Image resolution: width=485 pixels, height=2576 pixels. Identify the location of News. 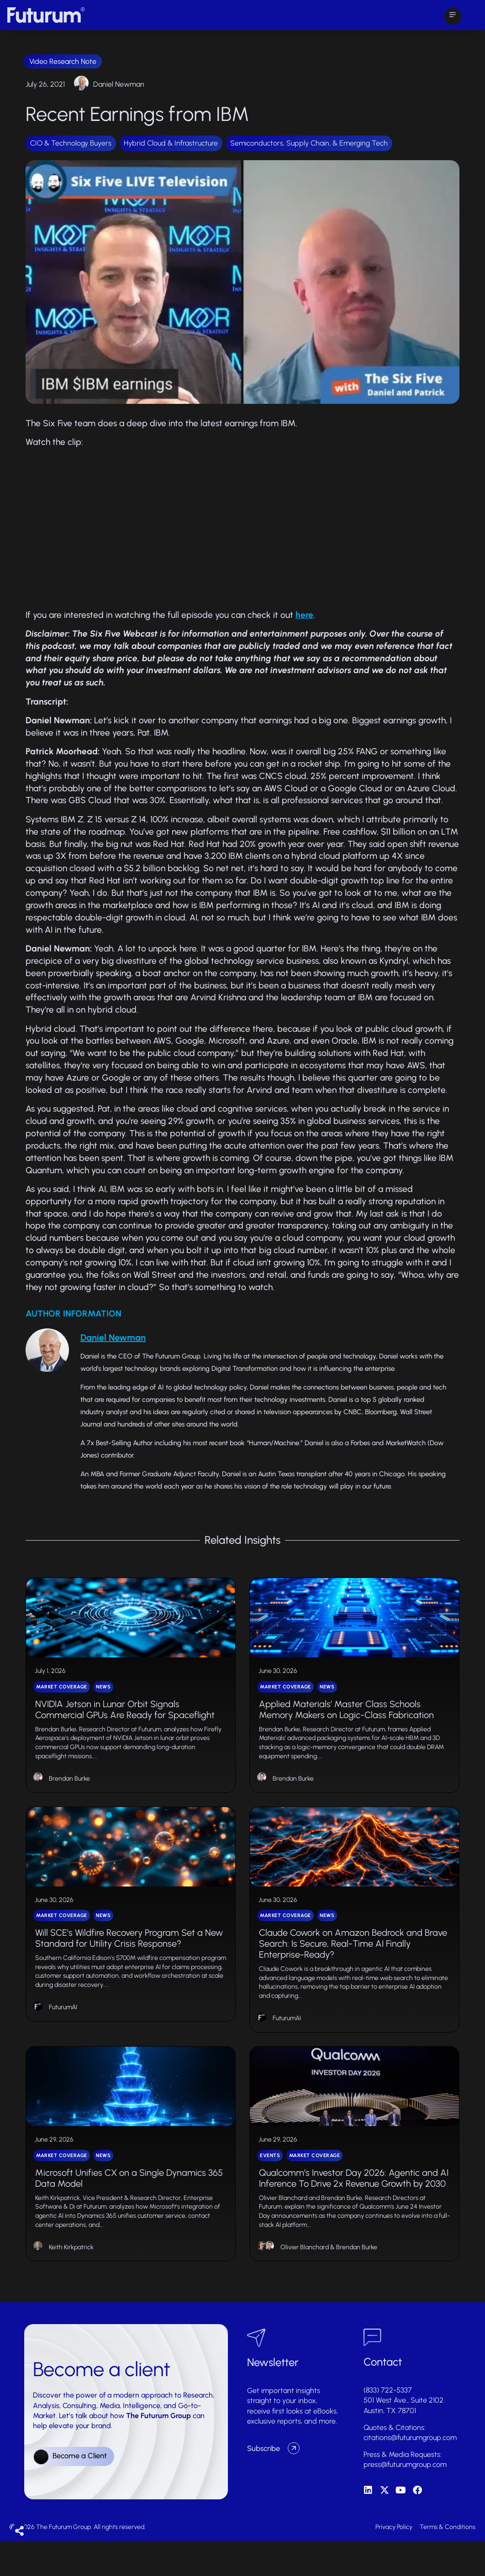
(103, 1698).